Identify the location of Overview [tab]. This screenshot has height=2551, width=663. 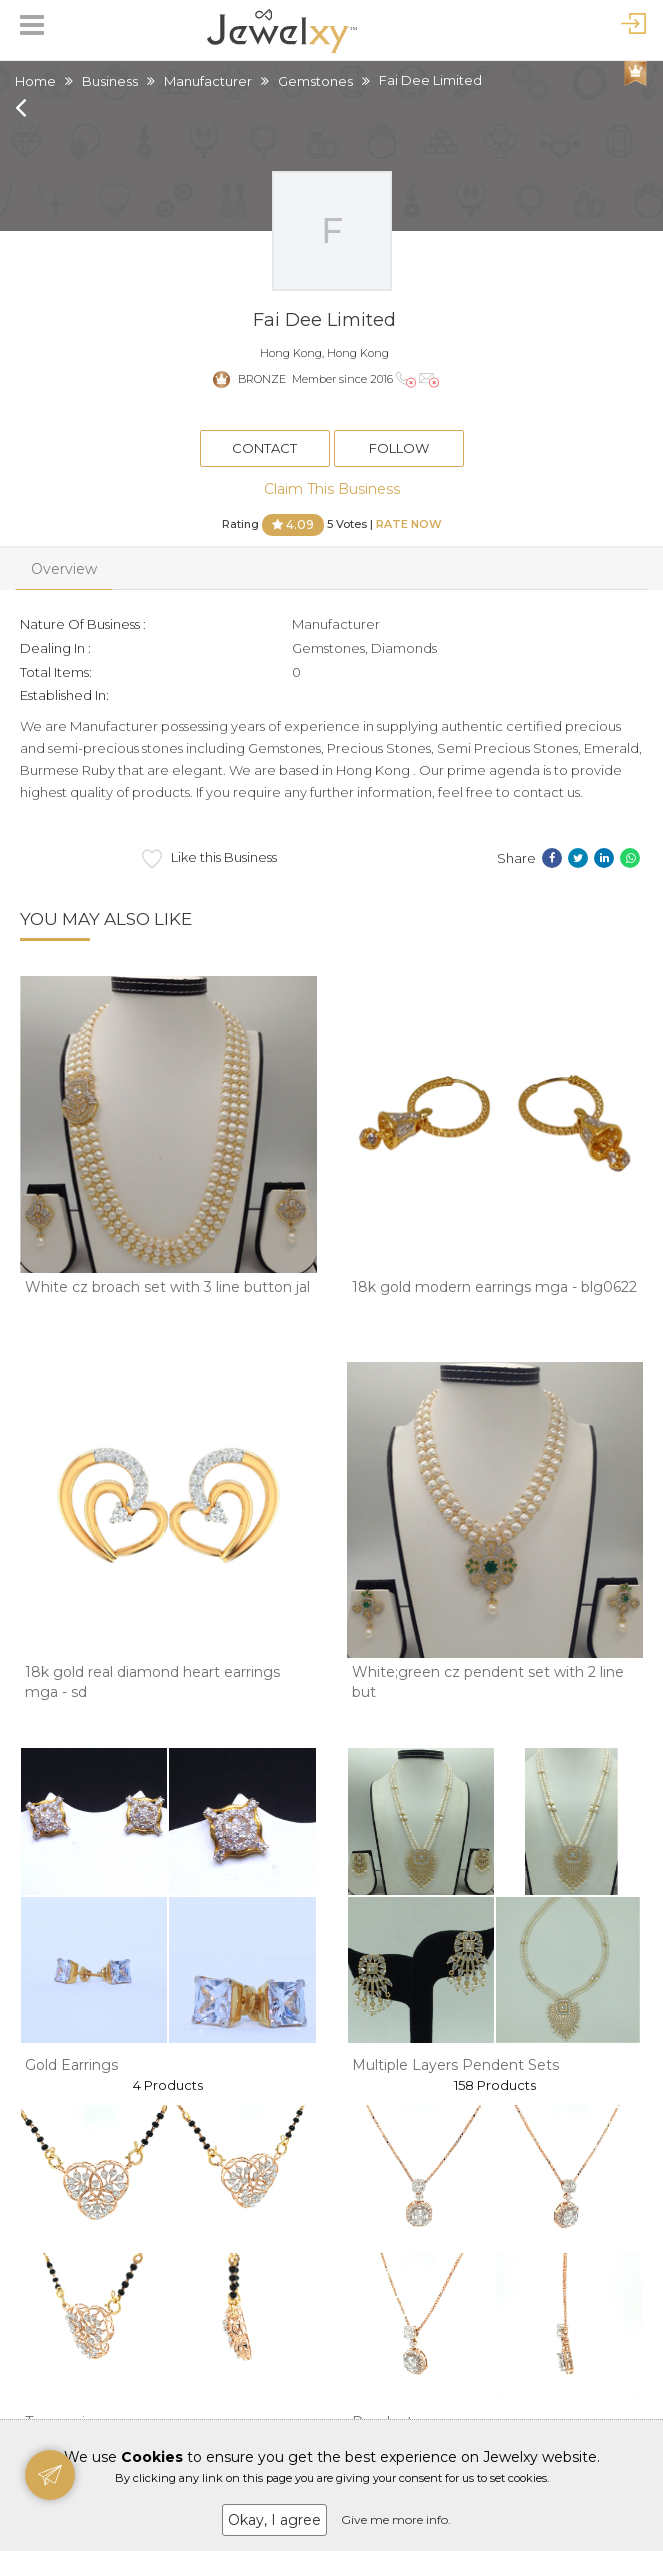
(64, 569).